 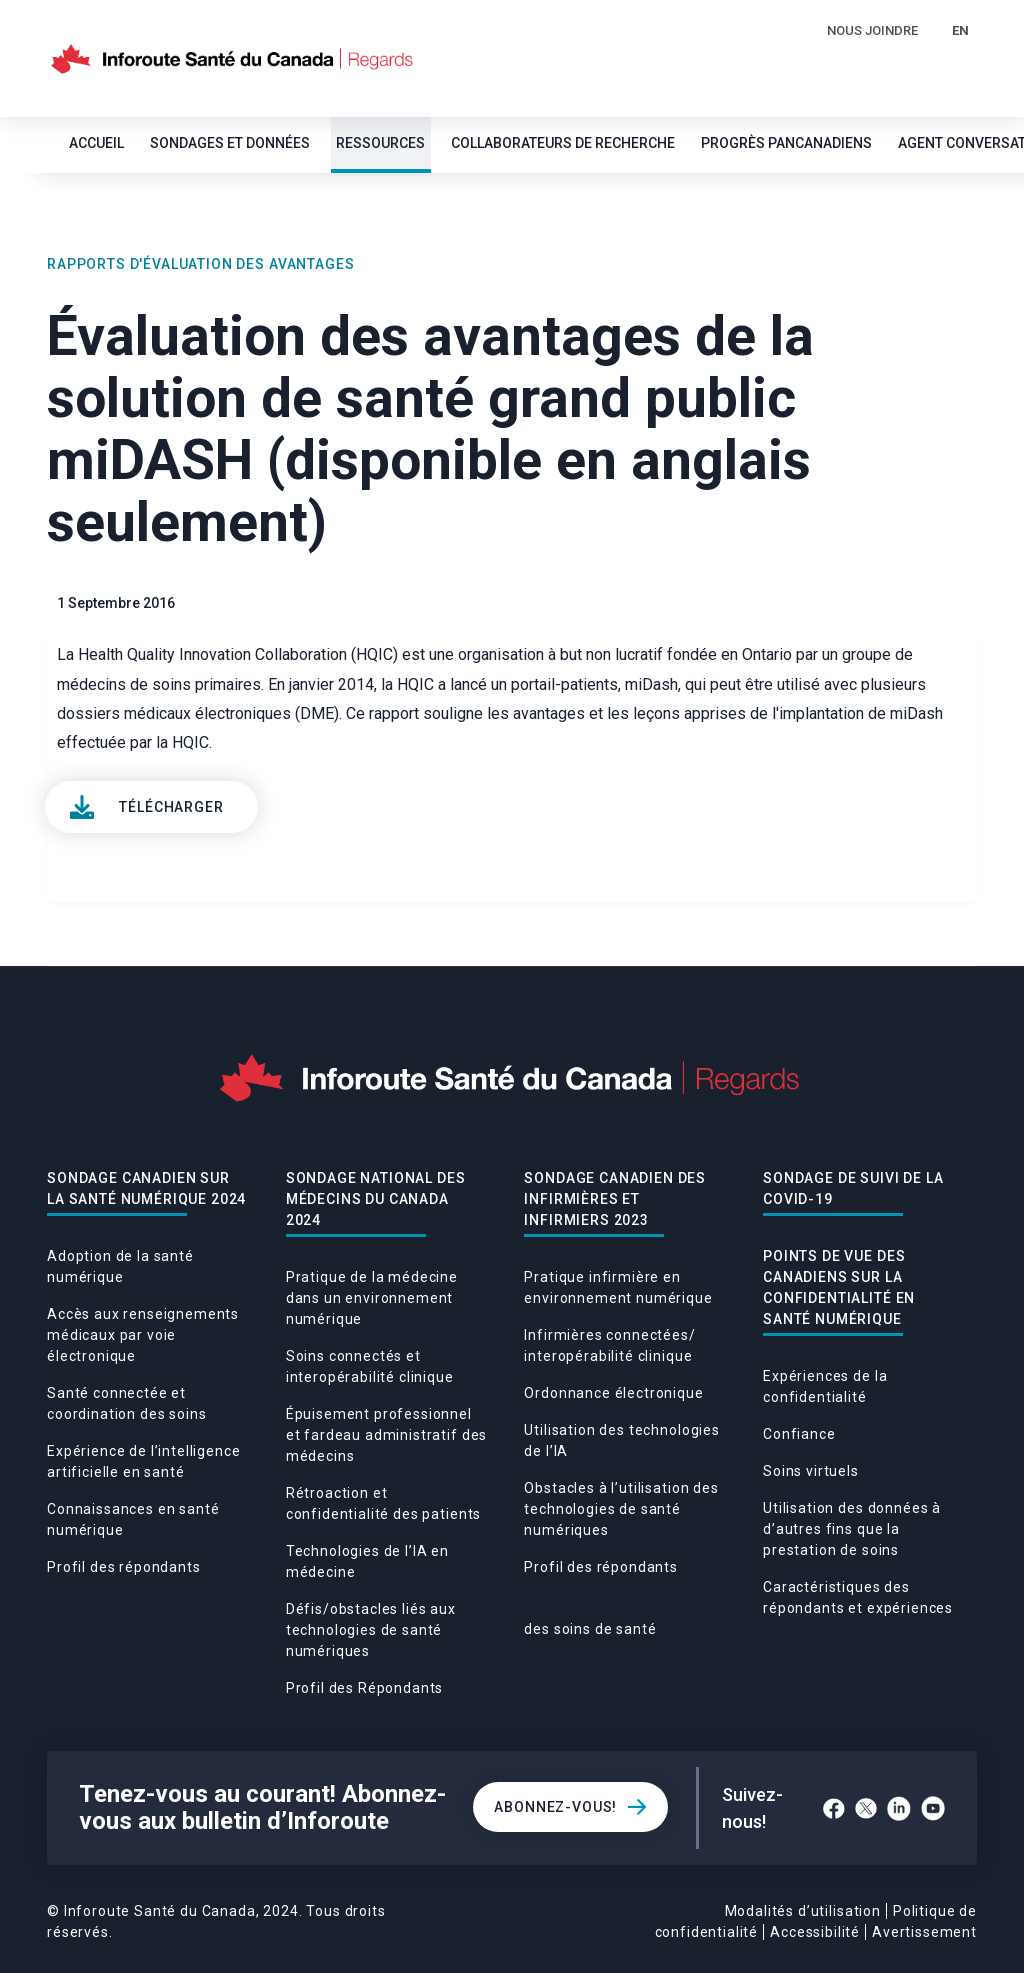 What do you see at coordinates (133, 1519) in the screenshot?
I see `Connaissances en santé numérique` at bounding box center [133, 1519].